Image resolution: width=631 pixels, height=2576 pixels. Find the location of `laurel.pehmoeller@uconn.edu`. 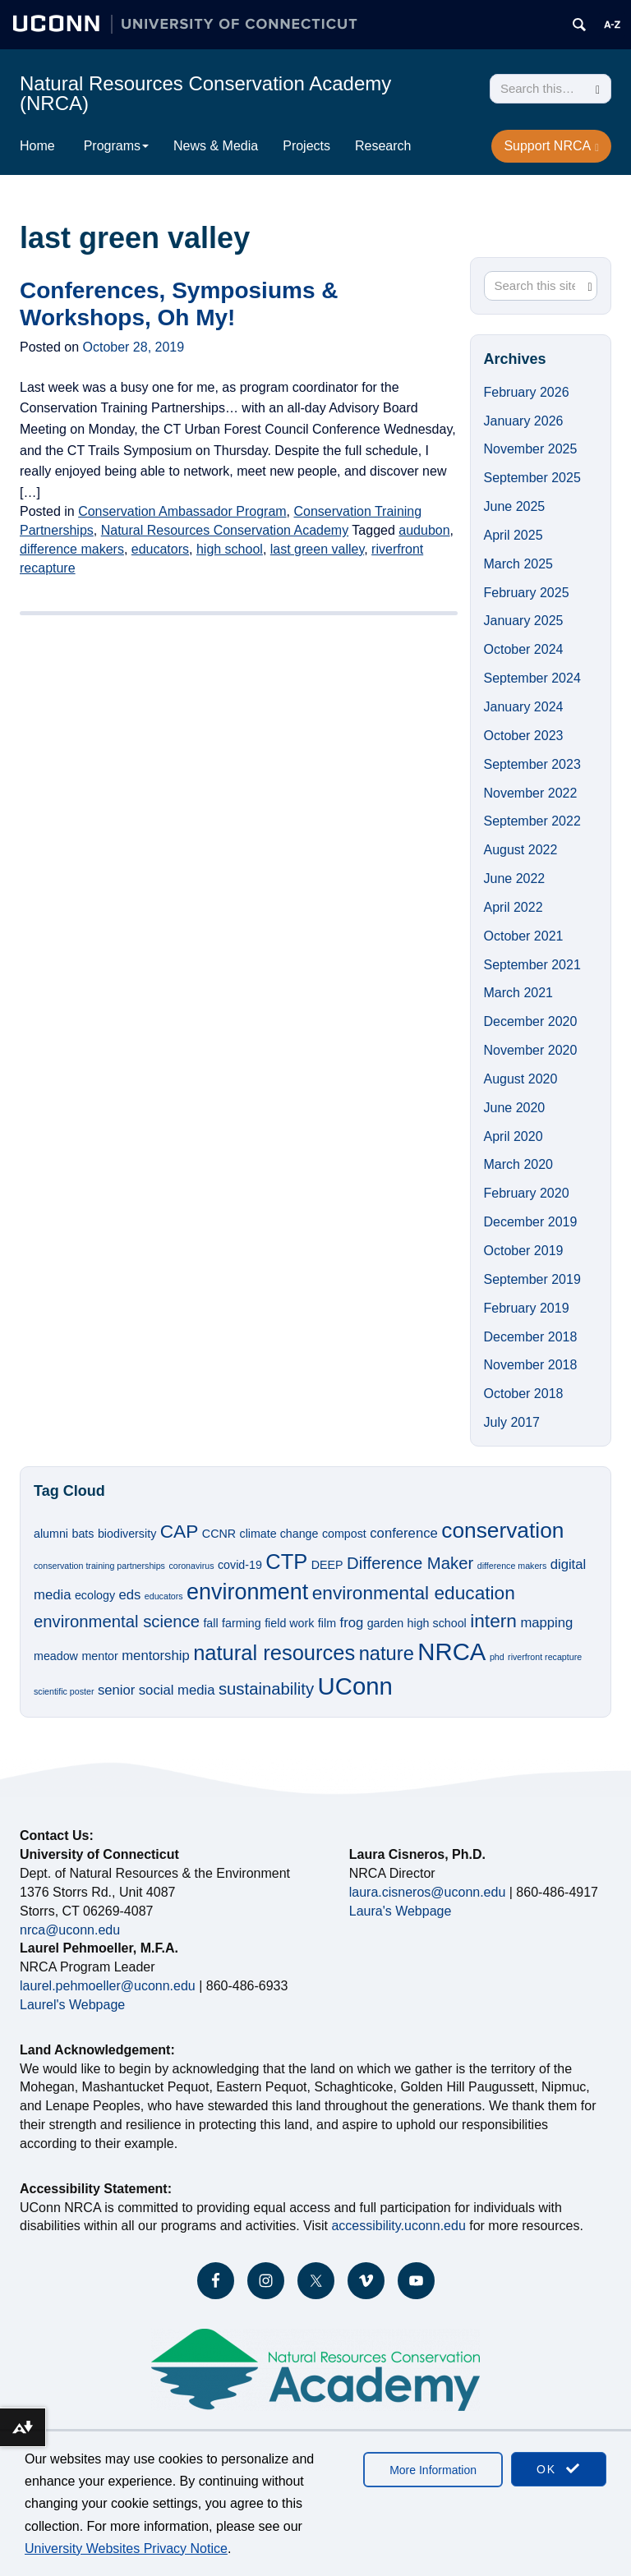

laurel.pehmoeller@uconn.edu is located at coordinates (108, 1986).